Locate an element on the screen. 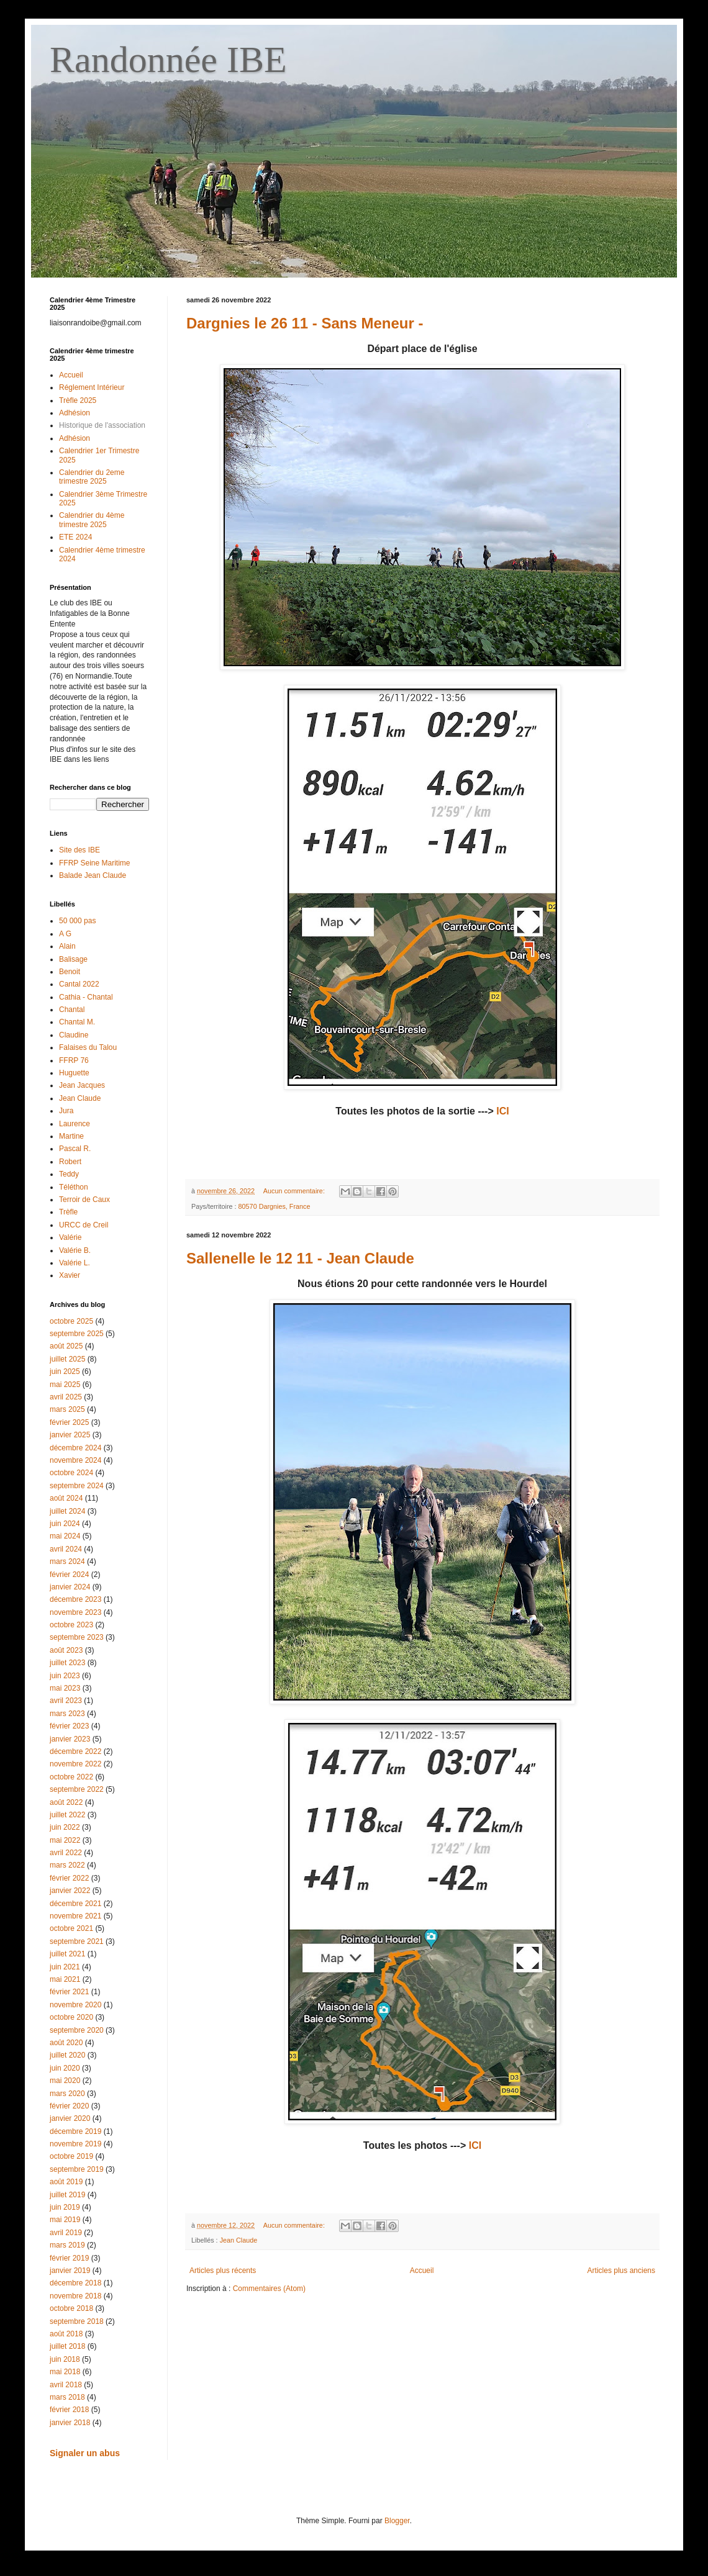 The height and width of the screenshot is (2576, 708). août 2019 is located at coordinates (66, 2181).